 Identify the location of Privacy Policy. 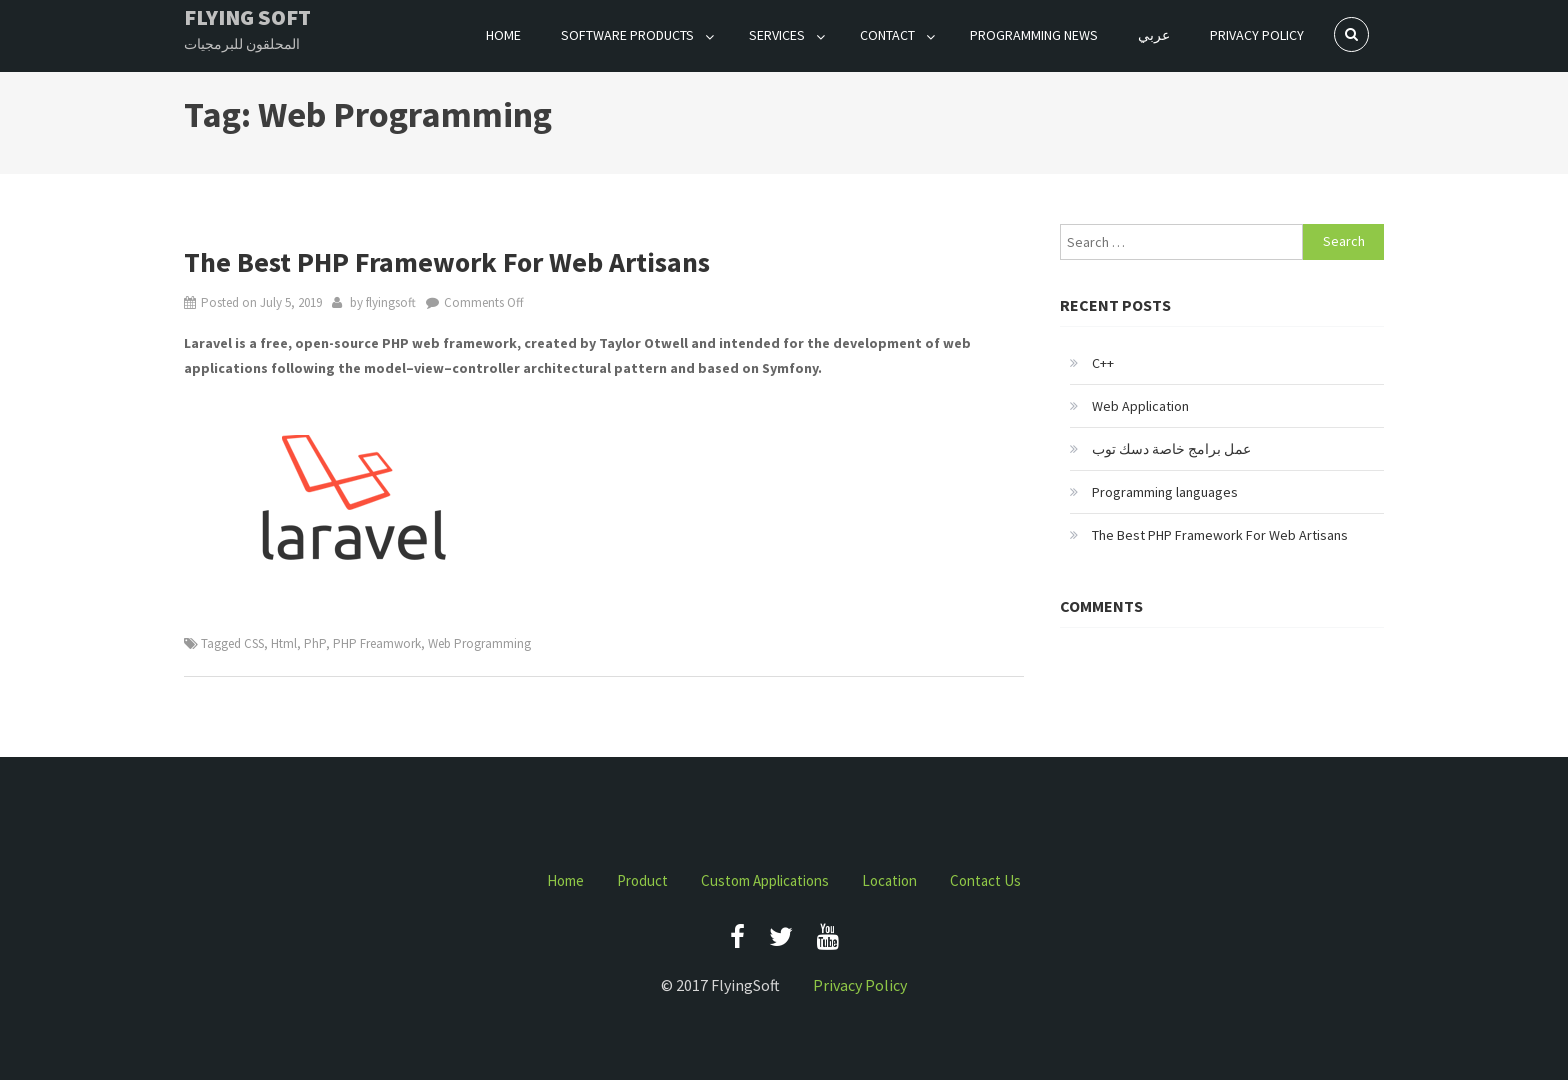
(1257, 35).